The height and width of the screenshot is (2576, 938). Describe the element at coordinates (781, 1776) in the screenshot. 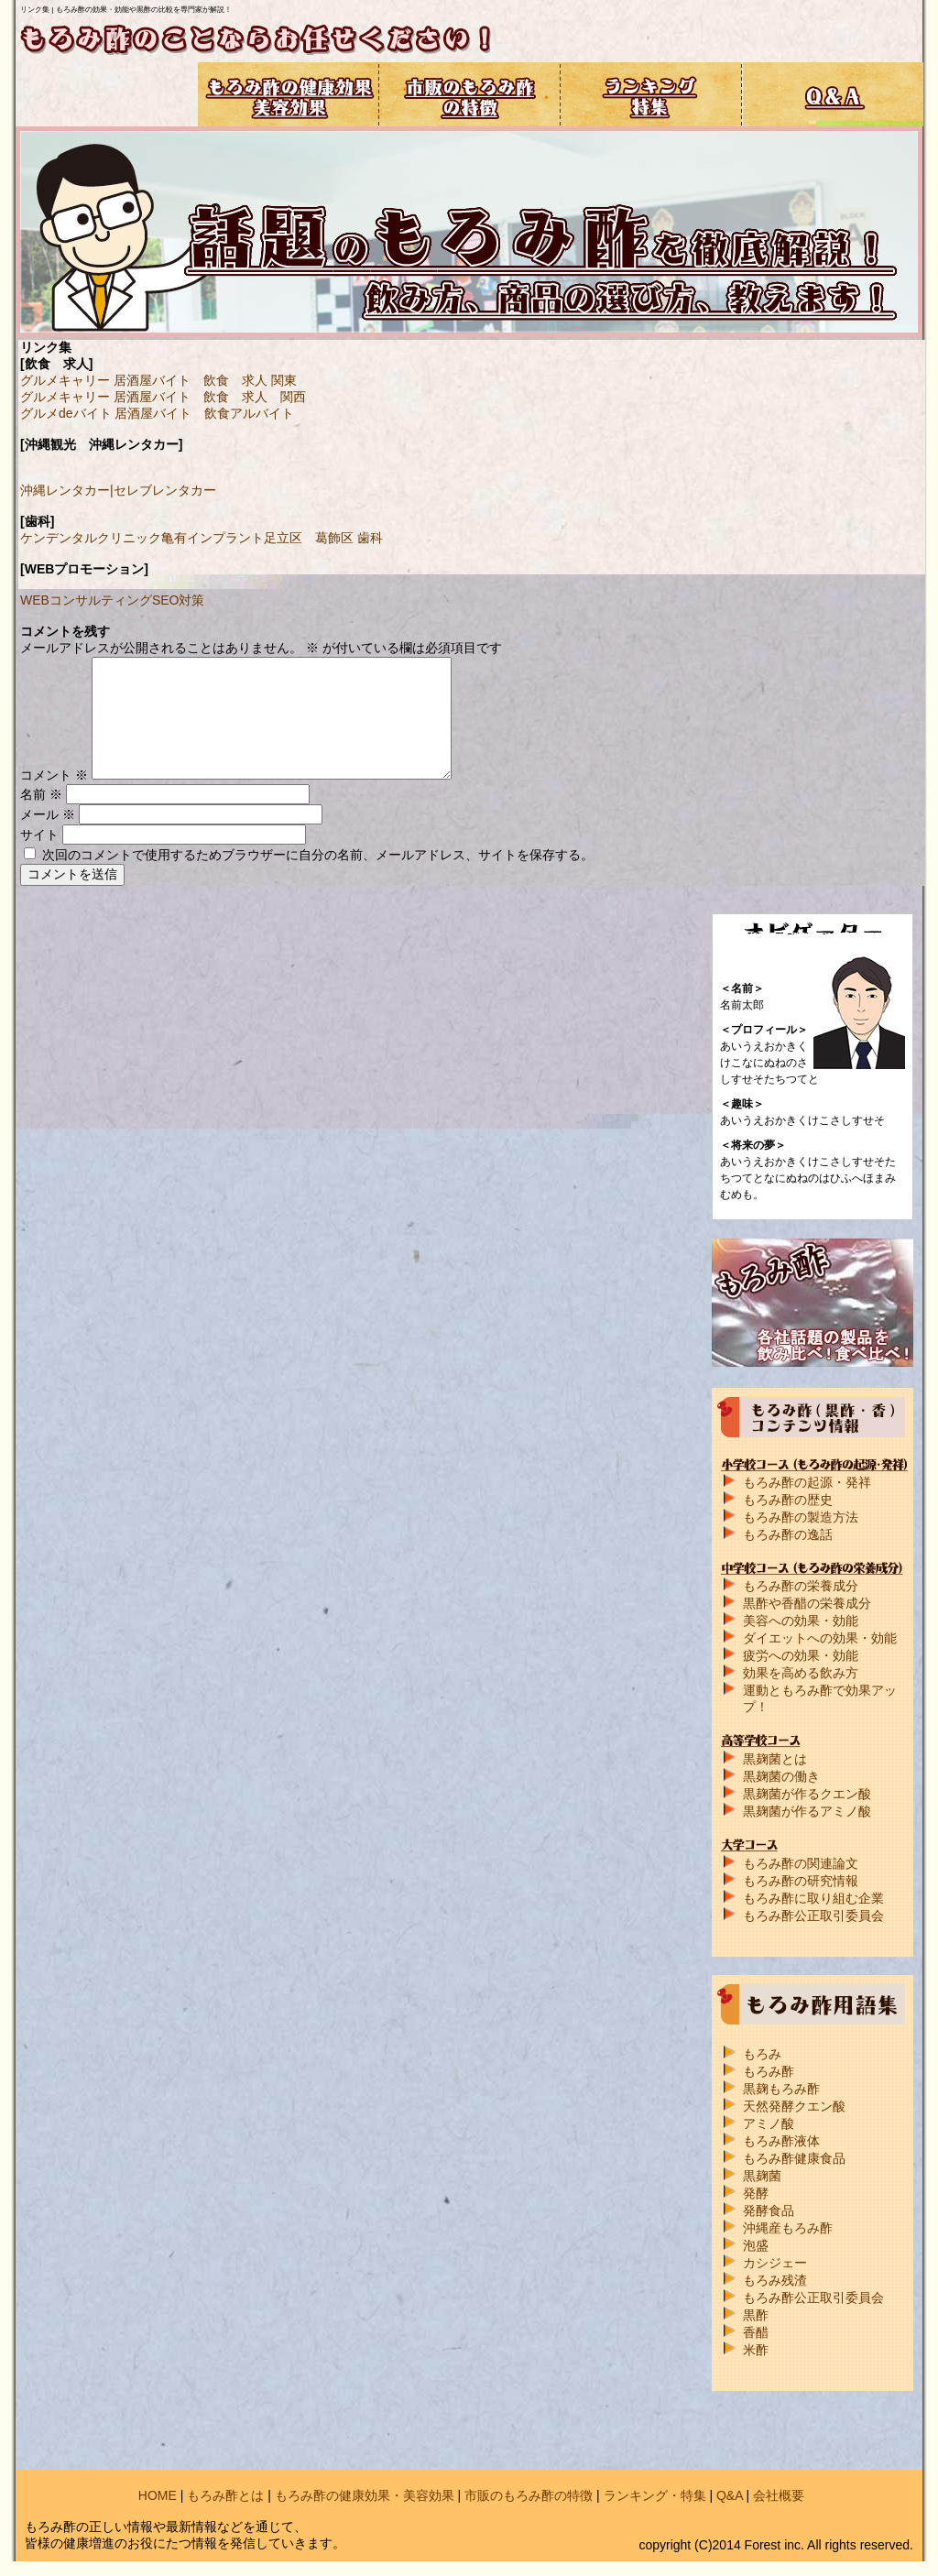

I see `黒麹菌の働き` at that location.